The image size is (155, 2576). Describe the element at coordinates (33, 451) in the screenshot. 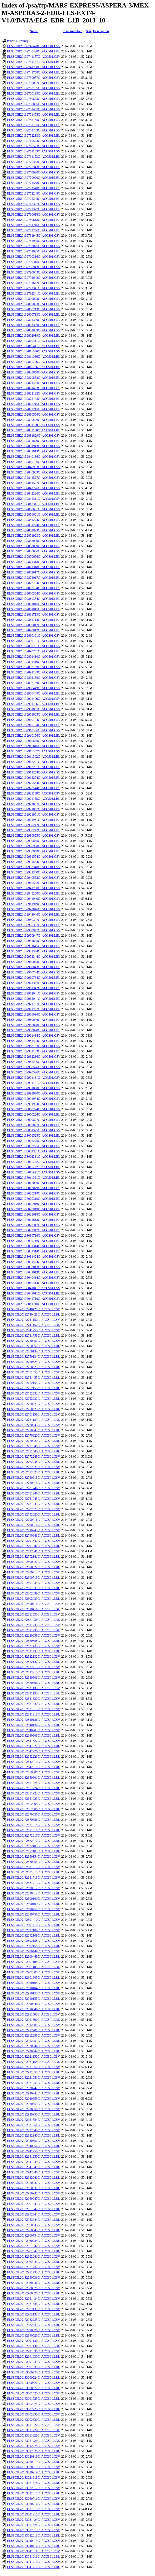

I see `ELSSCIH20132831913C_ACCS01.LBL` at that location.